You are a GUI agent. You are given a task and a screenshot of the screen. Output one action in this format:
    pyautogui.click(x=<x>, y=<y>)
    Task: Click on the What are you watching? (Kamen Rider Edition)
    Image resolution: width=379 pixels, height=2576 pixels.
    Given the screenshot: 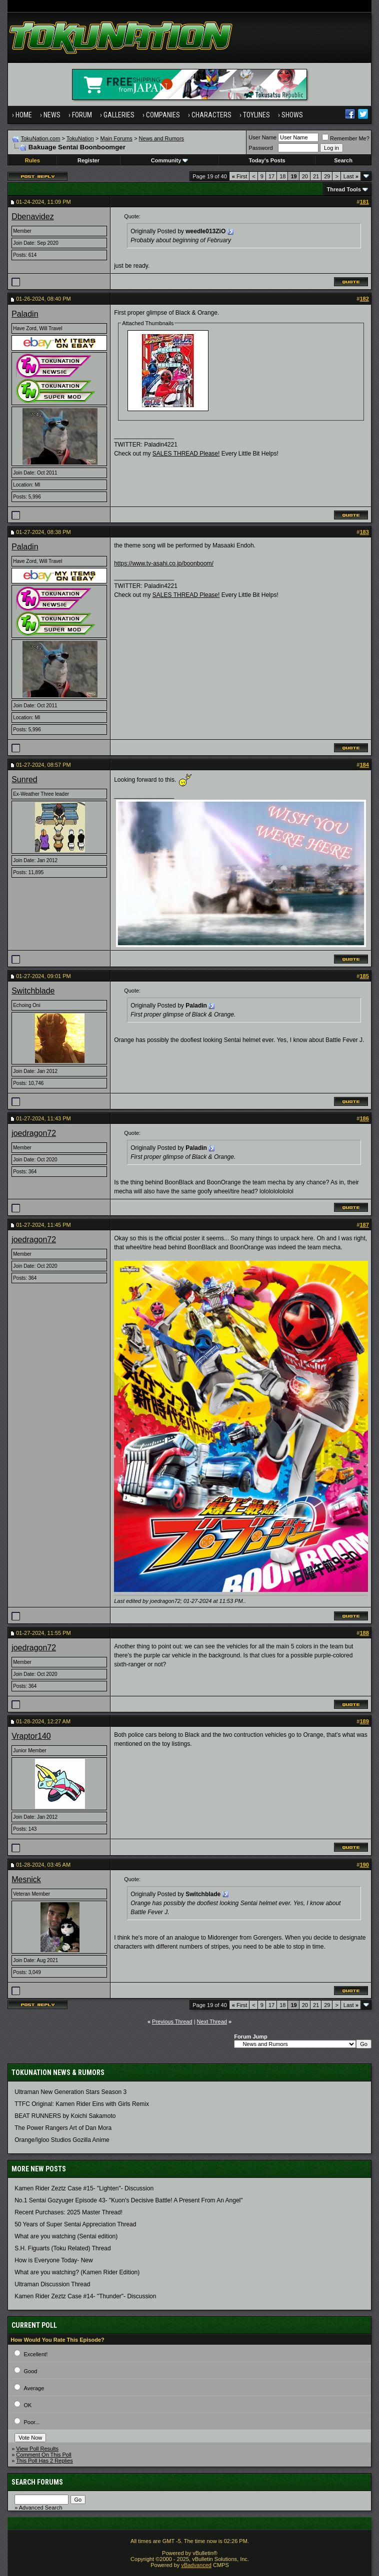 What is the action you would take?
    pyautogui.click(x=77, y=2272)
    